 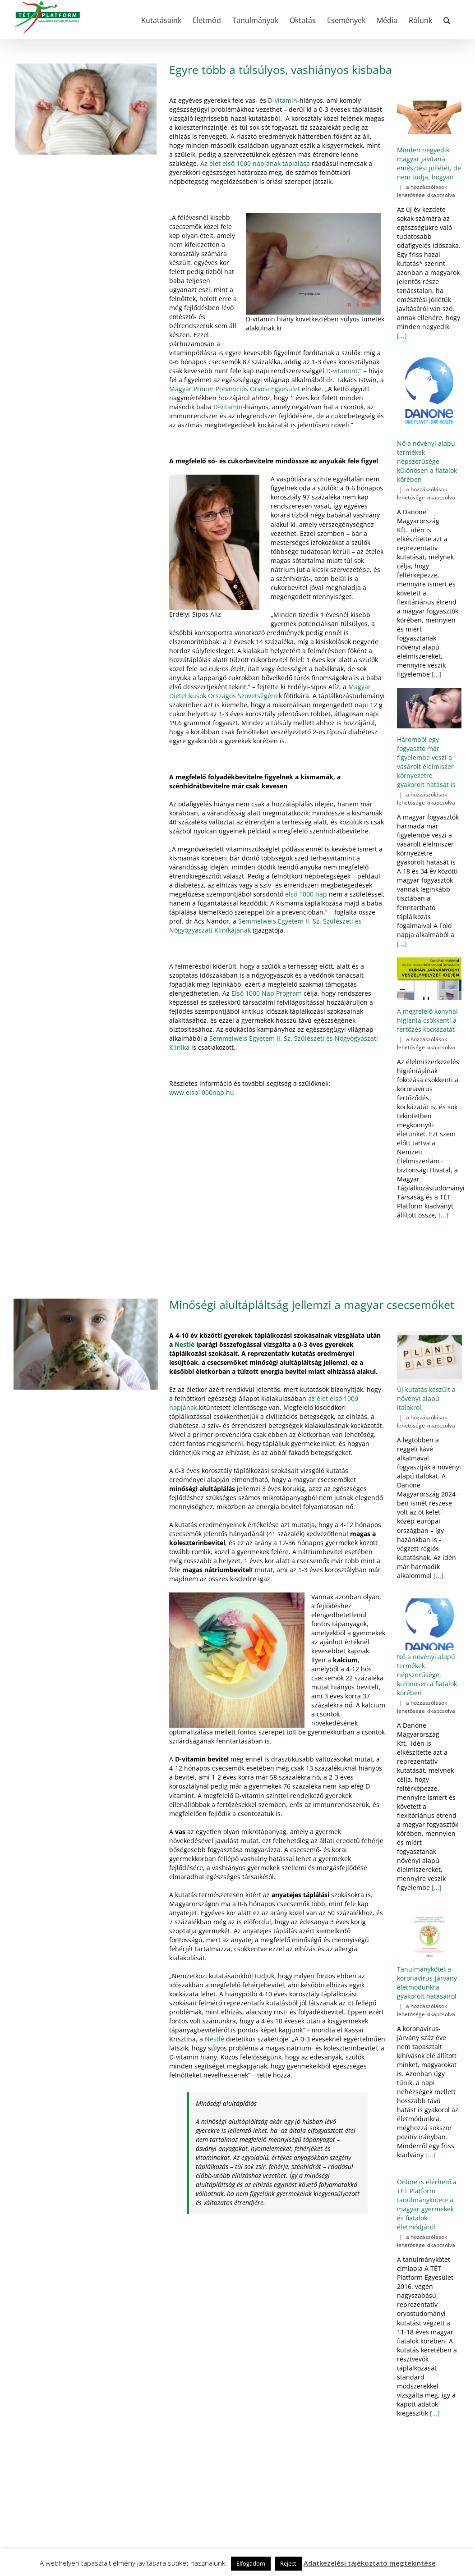 What do you see at coordinates (270, 691) in the screenshot?
I see `Magyar Dietetikusok Országos Szövetségéne` at bounding box center [270, 691].